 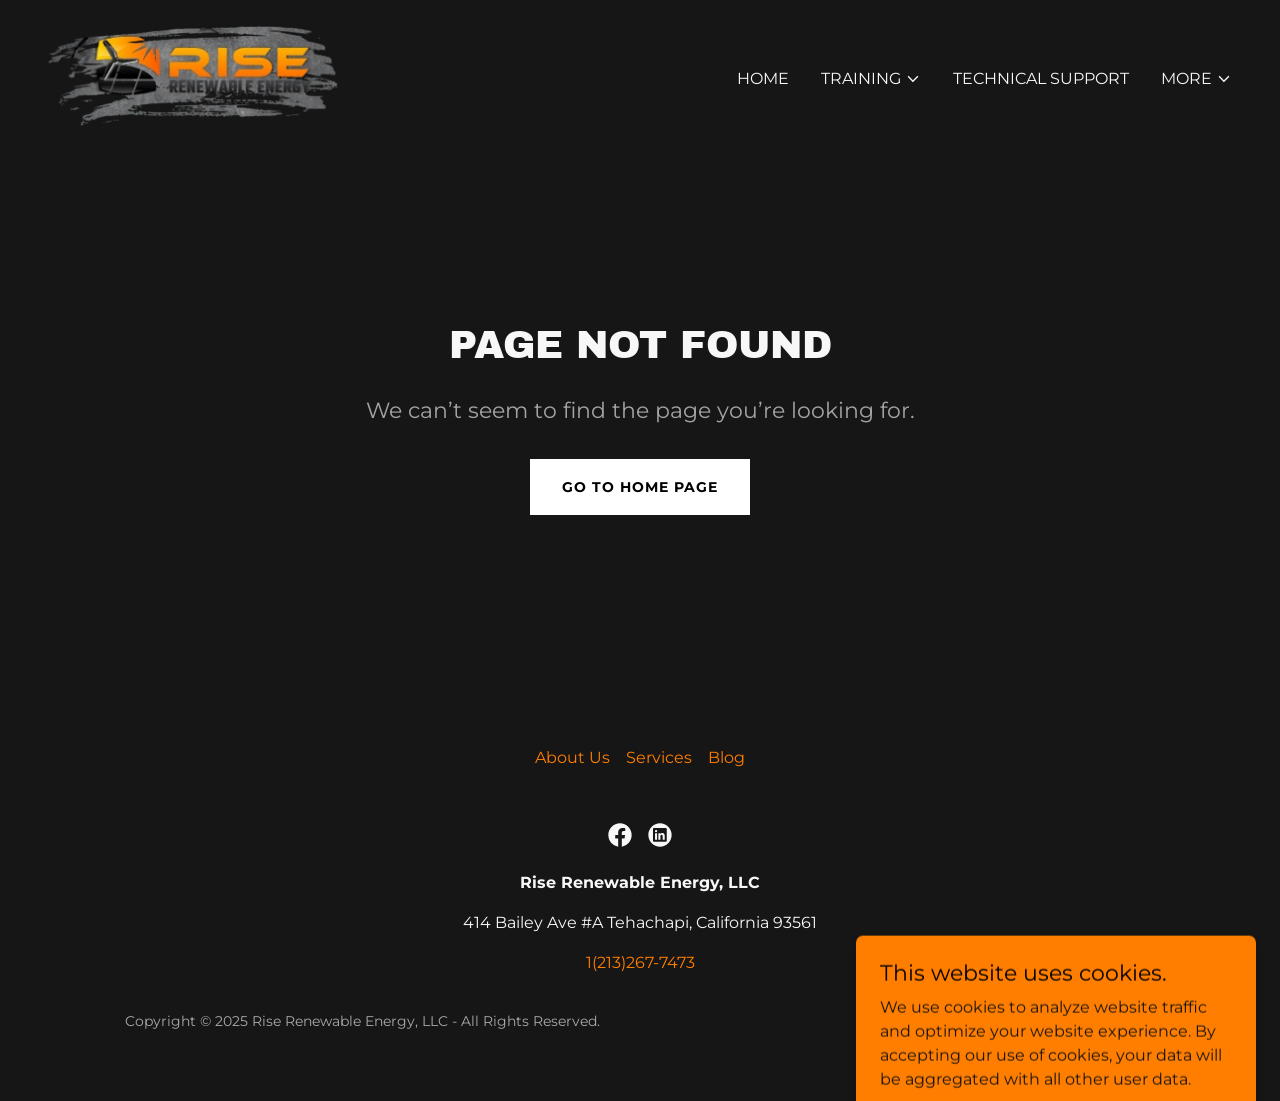 What do you see at coordinates (640, 962) in the screenshot?
I see `1(213)267-7473 [link]` at bounding box center [640, 962].